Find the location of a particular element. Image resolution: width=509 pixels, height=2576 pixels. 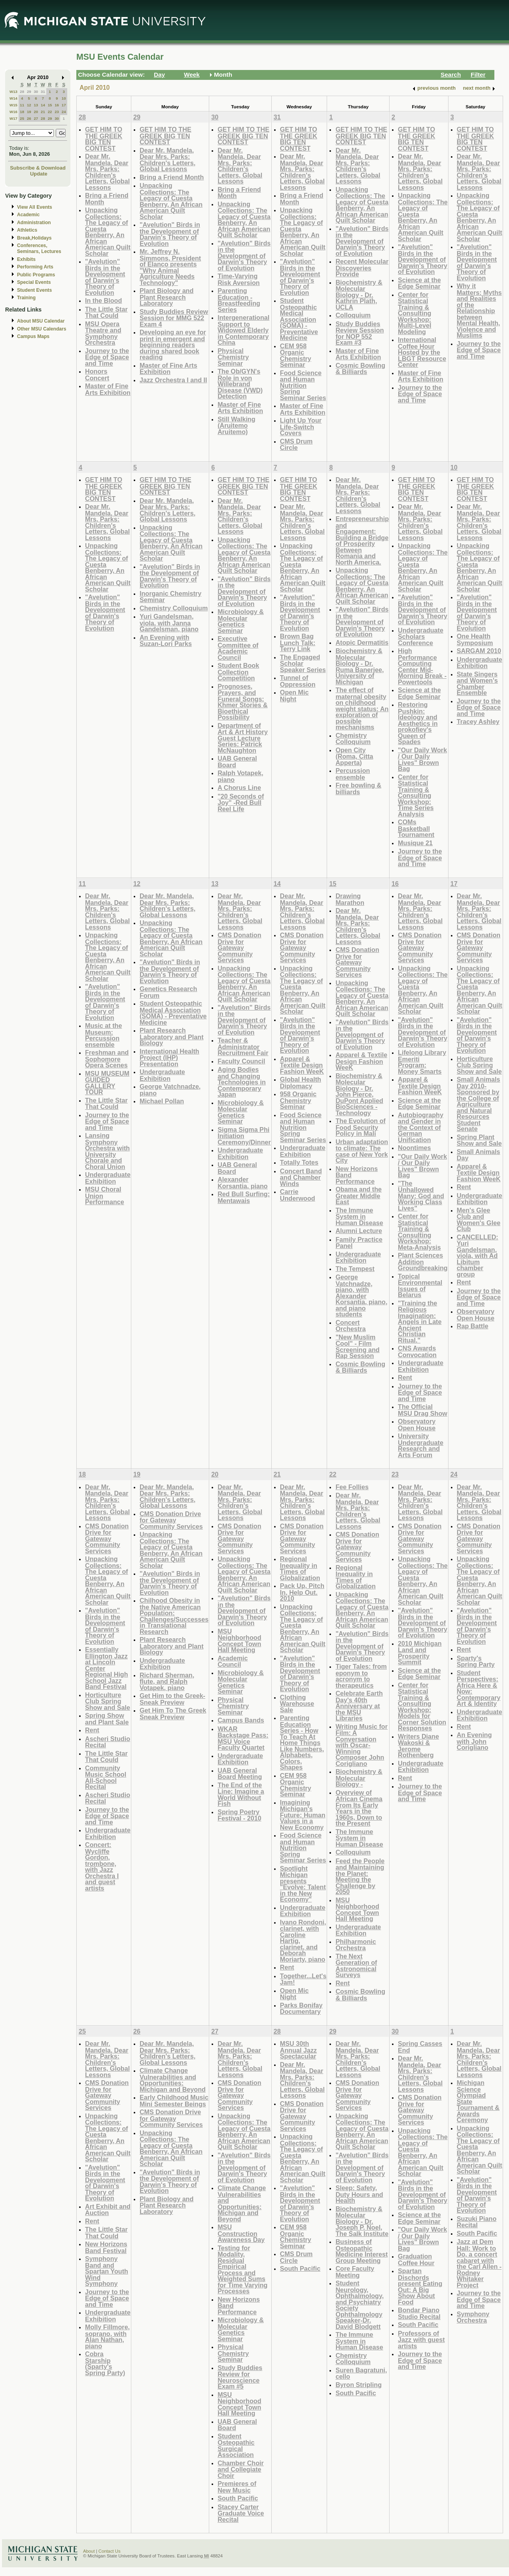

Time-Varying Risk Aversion is located at coordinates (239, 279).